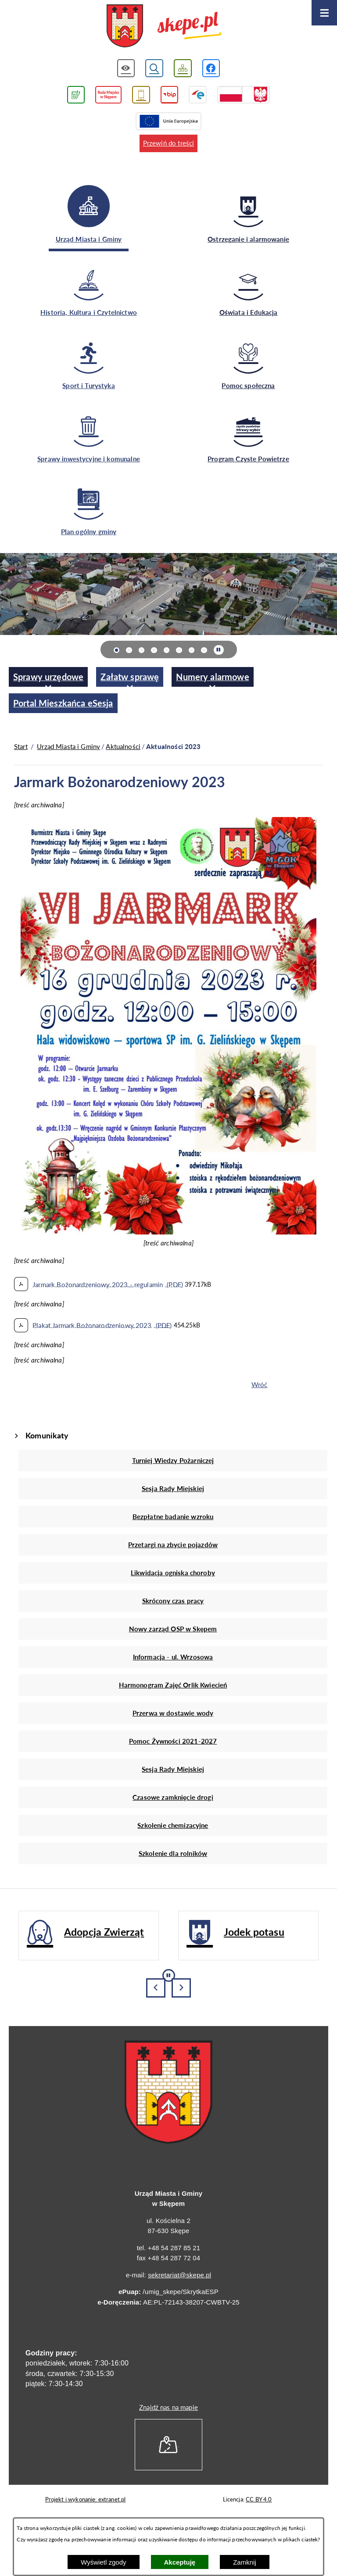 This screenshot has height=2576, width=337. What do you see at coordinates (76, 95) in the screenshot?
I see `[Przejdź do podstrony związanej z jakością powietrza]` at bounding box center [76, 95].